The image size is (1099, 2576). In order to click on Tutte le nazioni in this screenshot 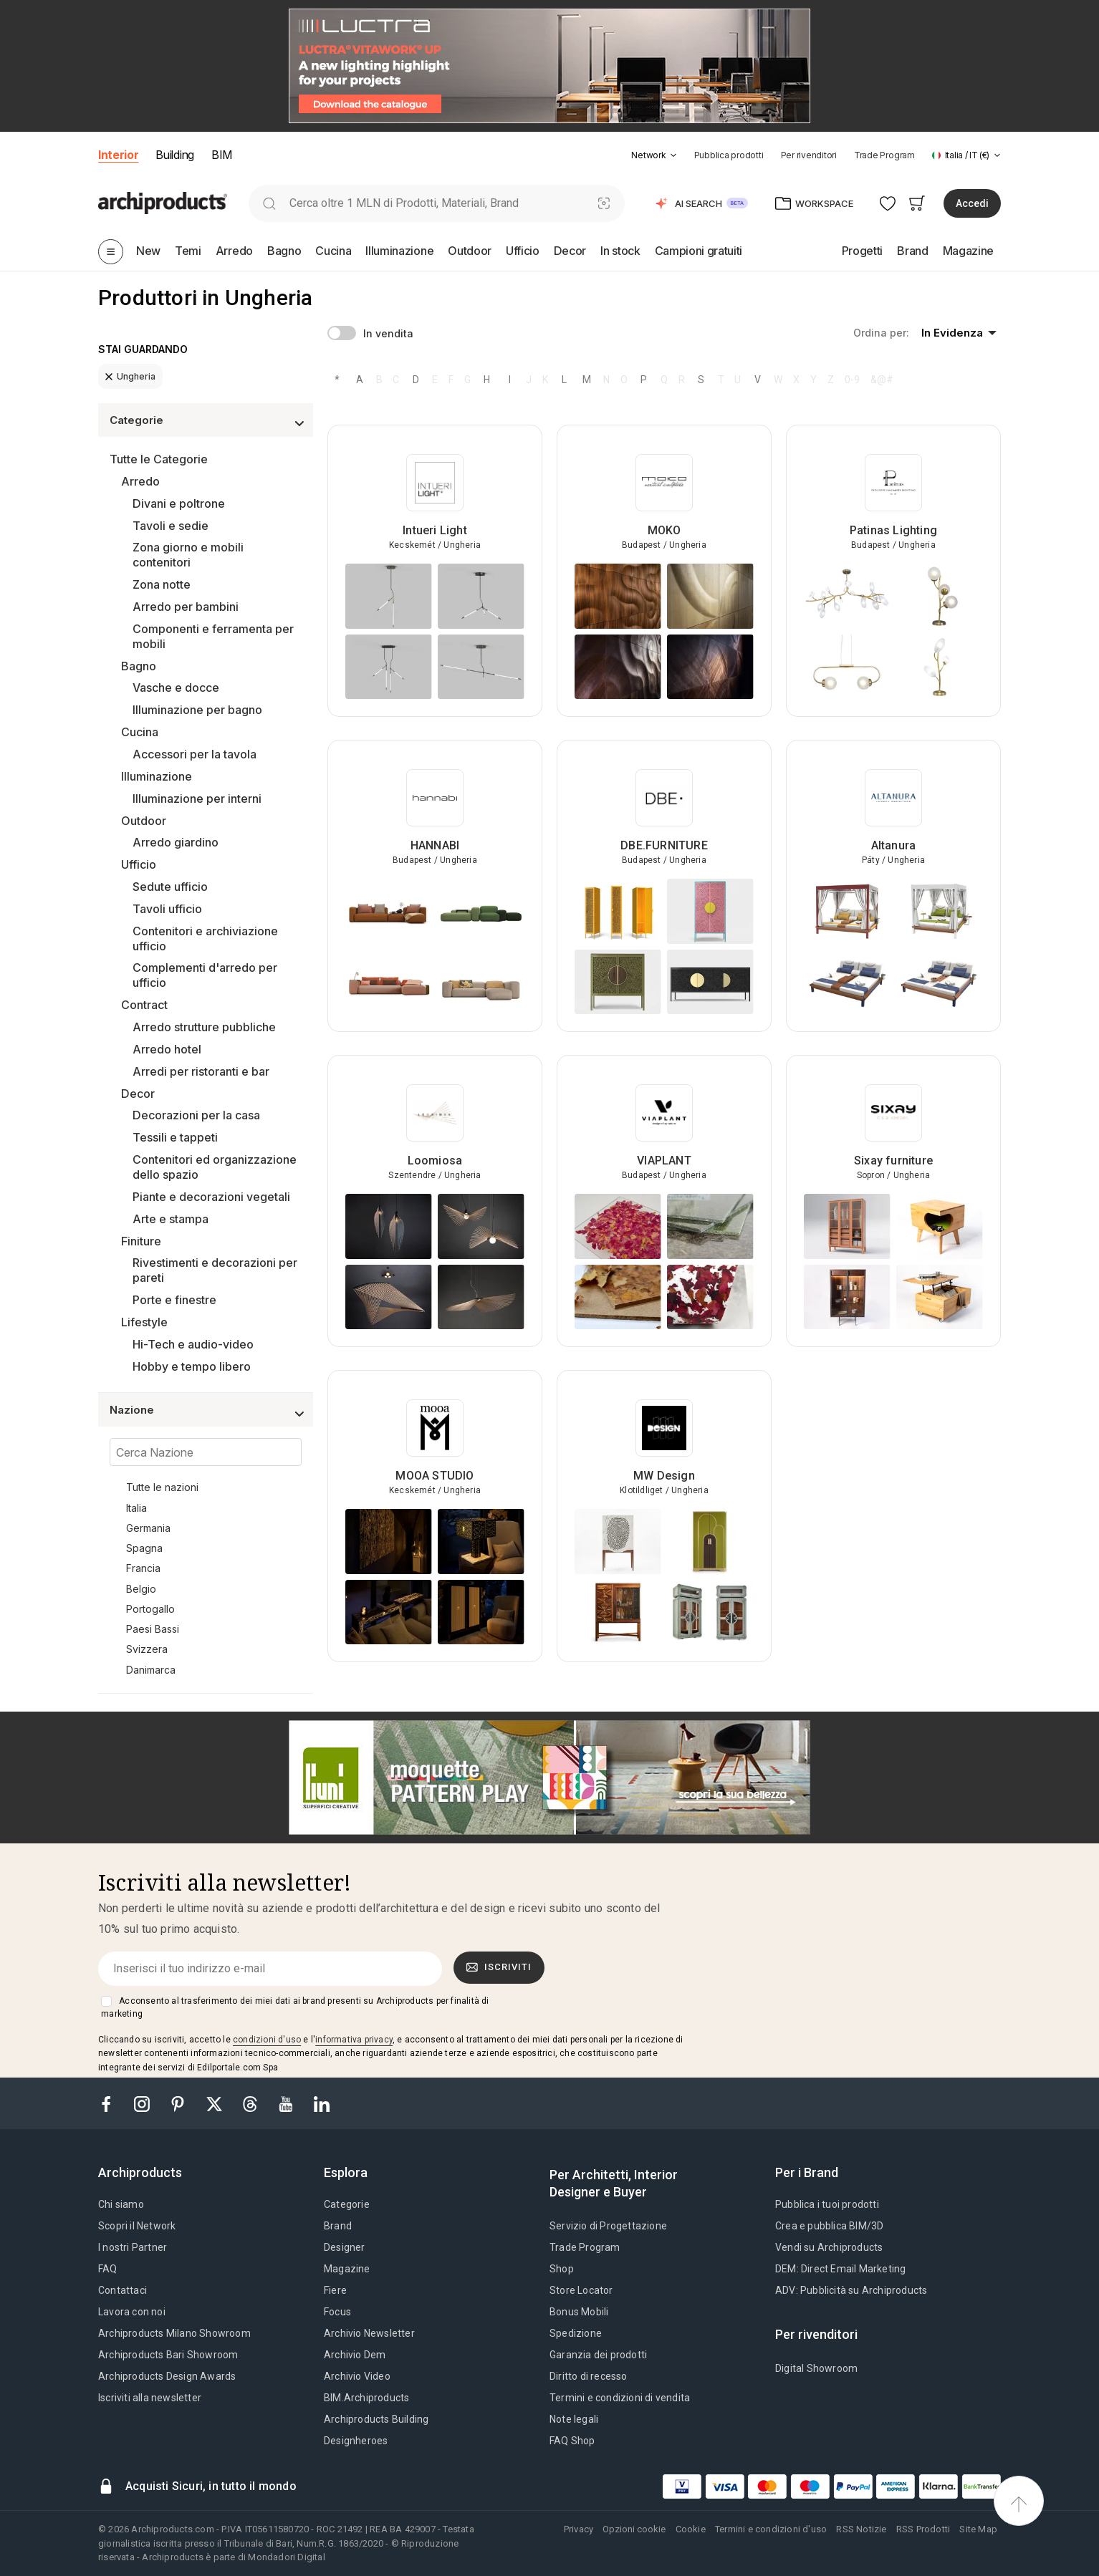, I will do `click(162, 1487)`.